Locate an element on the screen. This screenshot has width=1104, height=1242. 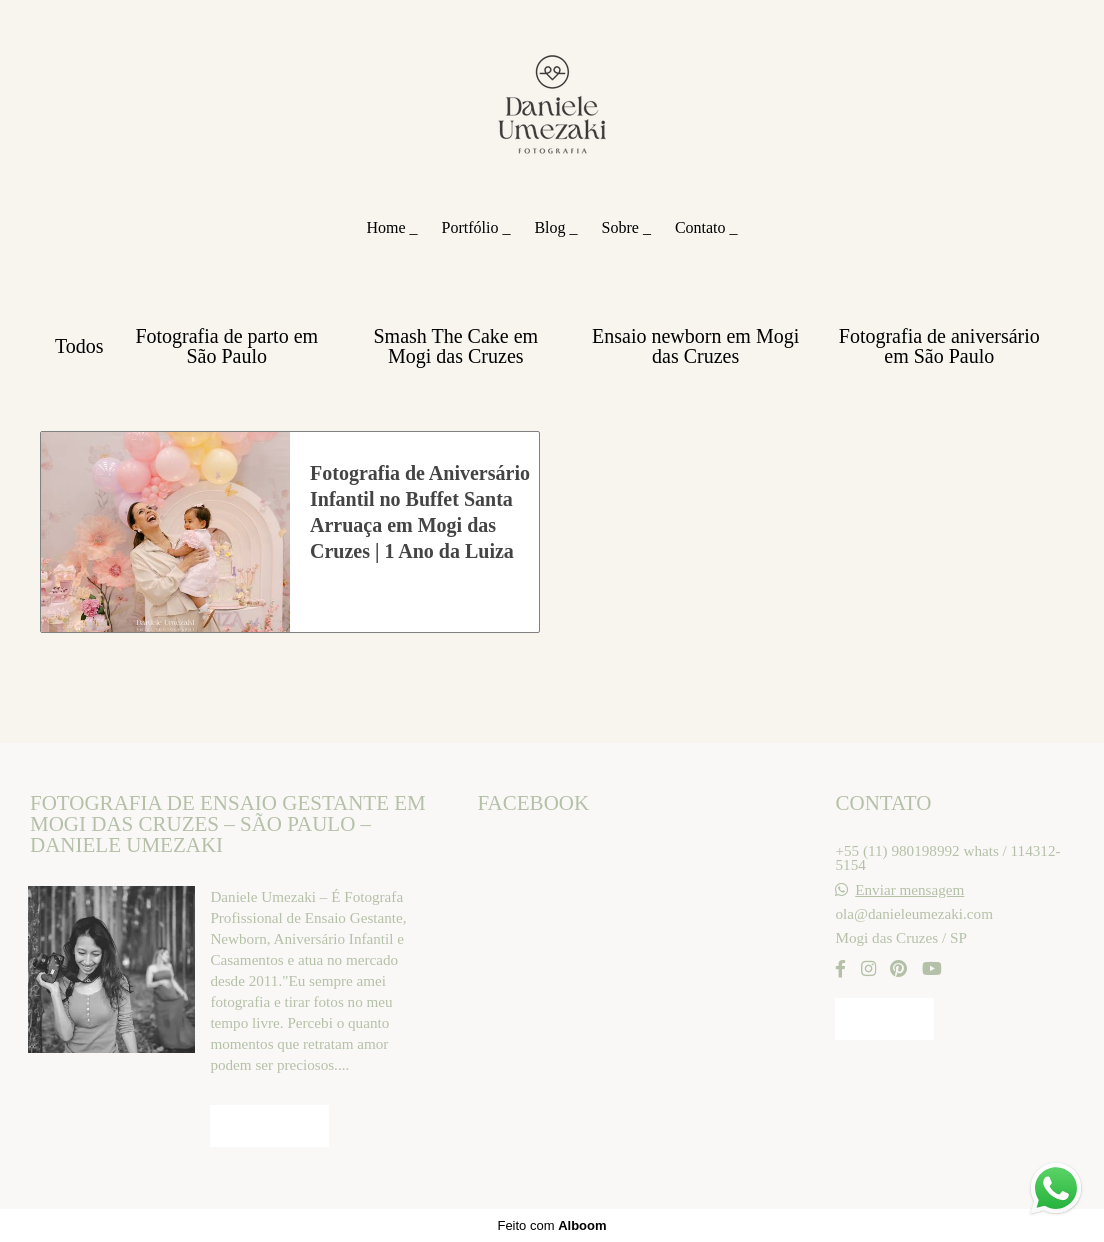
Sobre is located at coordinates (622, 227).